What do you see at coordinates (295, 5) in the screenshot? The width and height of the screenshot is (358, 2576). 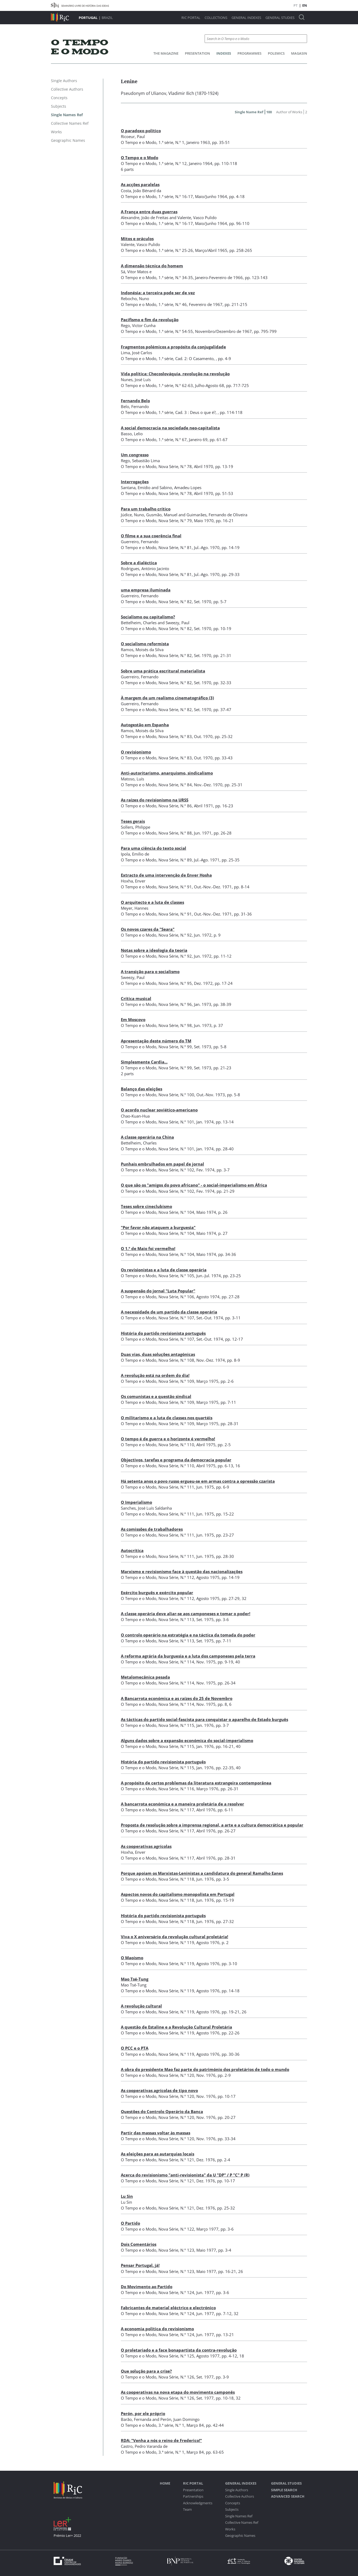 I see `PT` at bounding box center [295, 5].